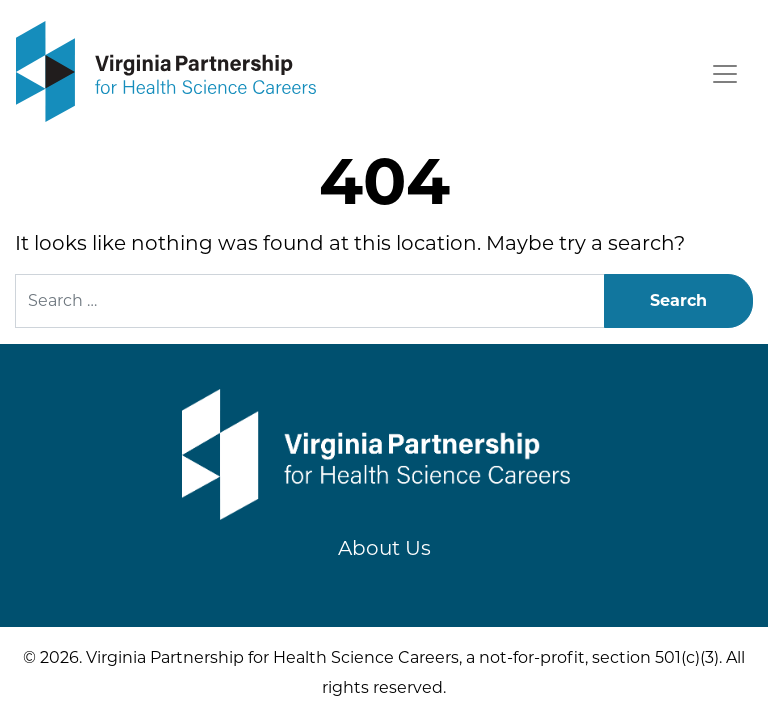 The image size is (768, 720). I want to click on About, so click(384, 548).